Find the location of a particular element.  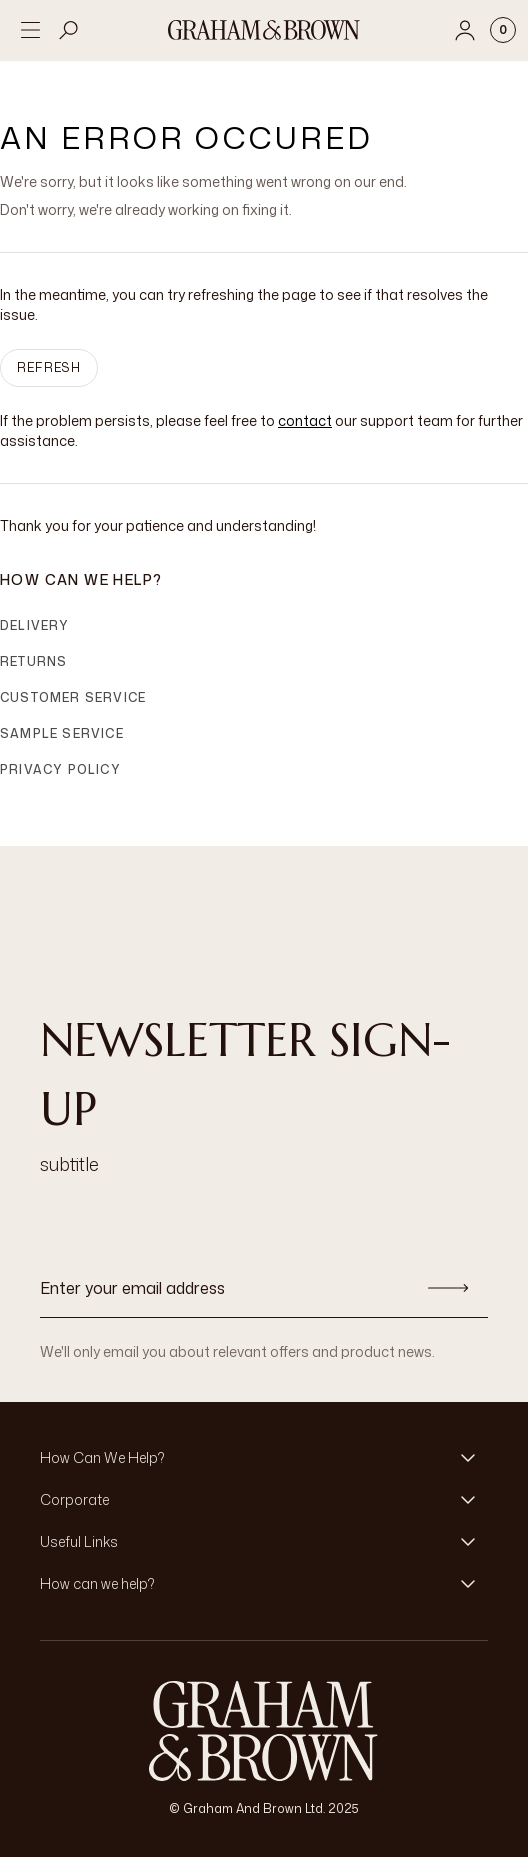

Sample Service is located at coordinates (62, 733).